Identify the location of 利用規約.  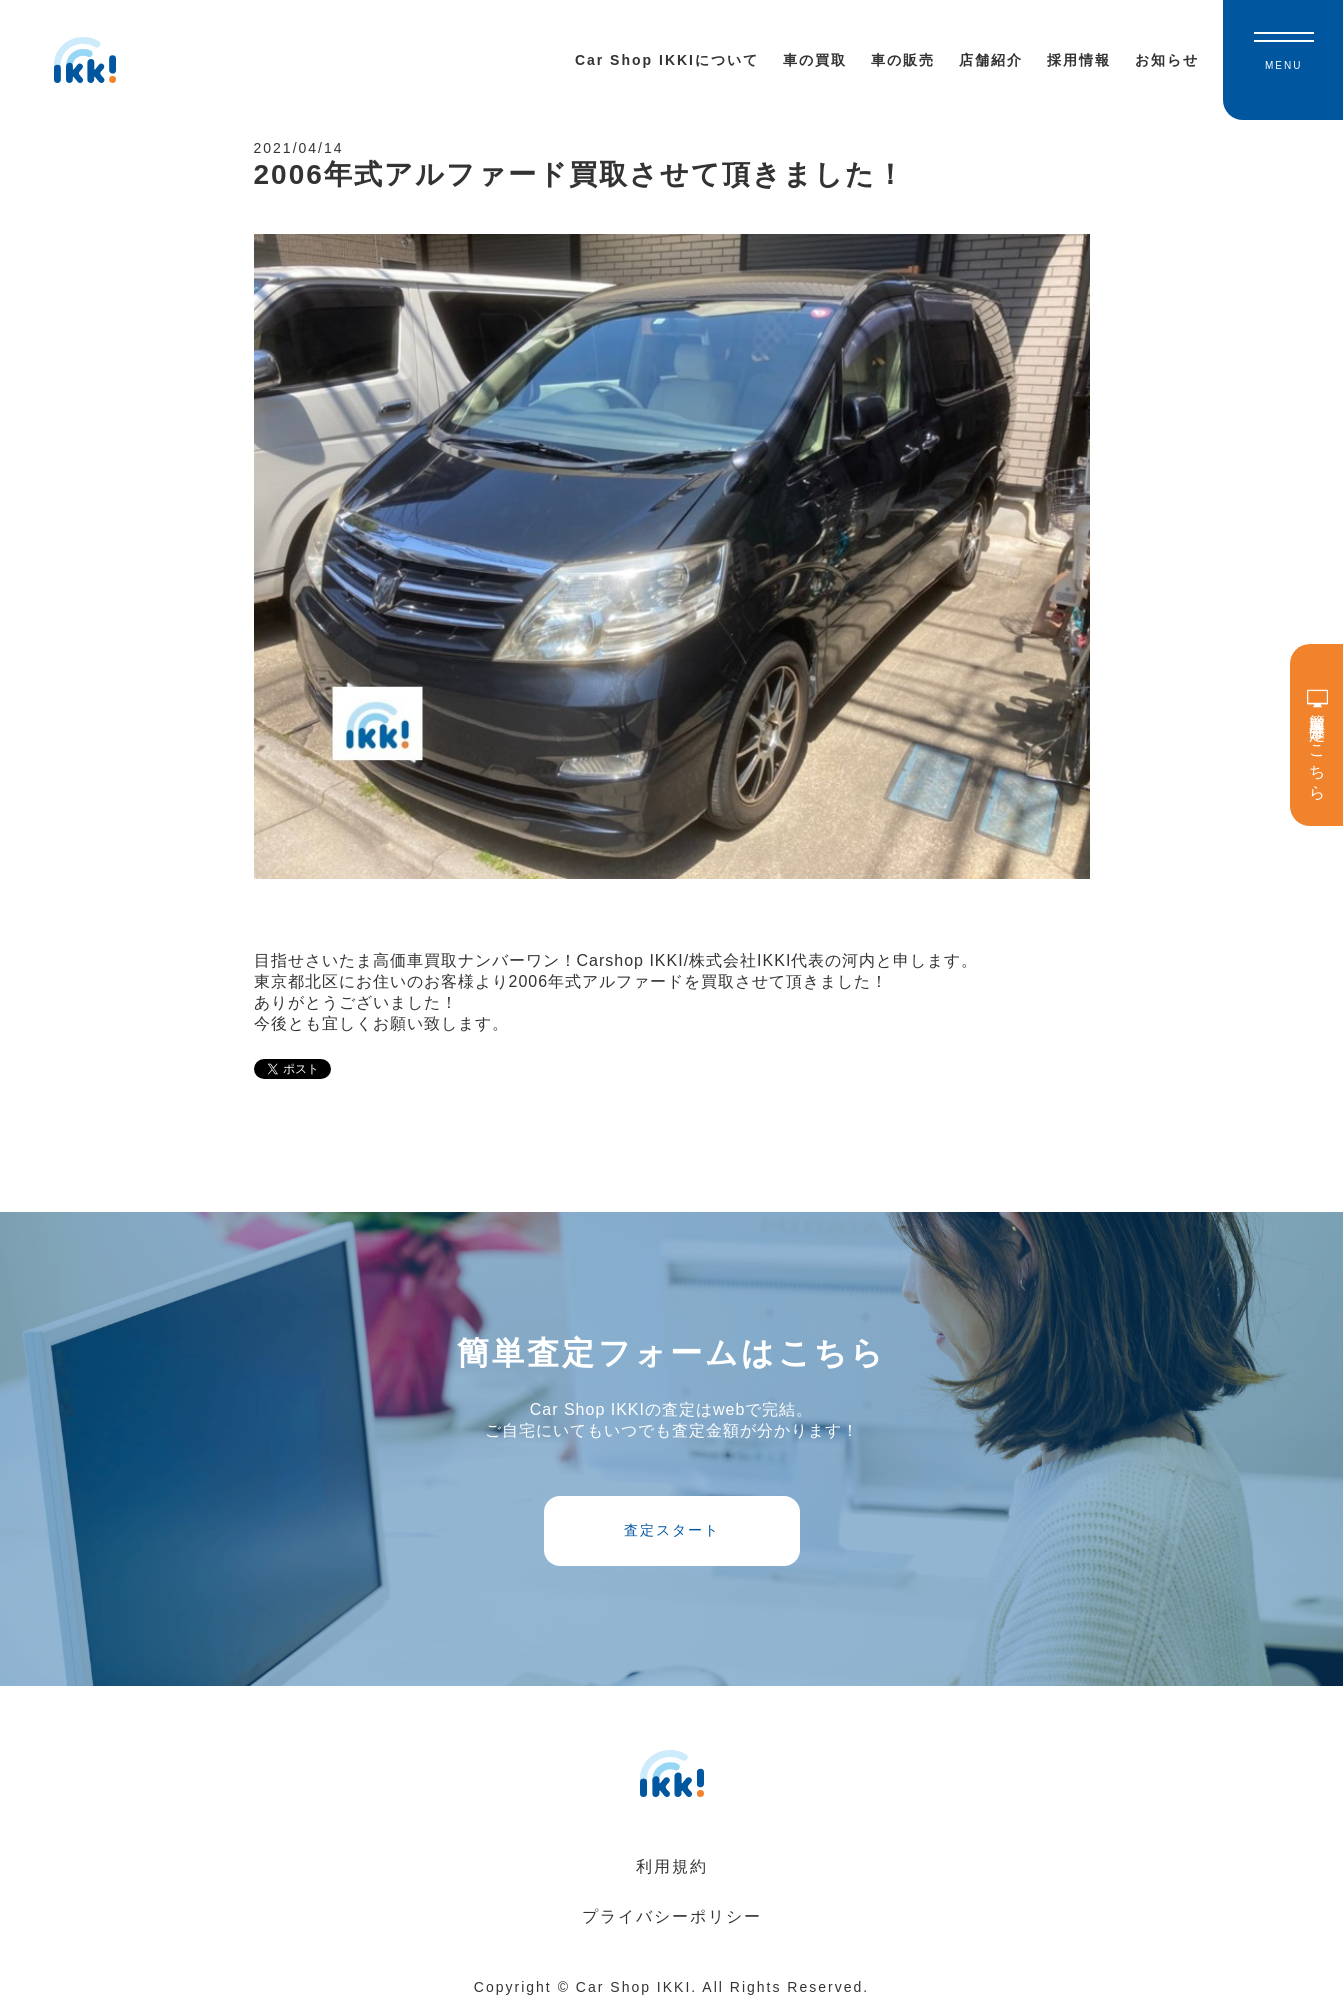
(672, 1866).